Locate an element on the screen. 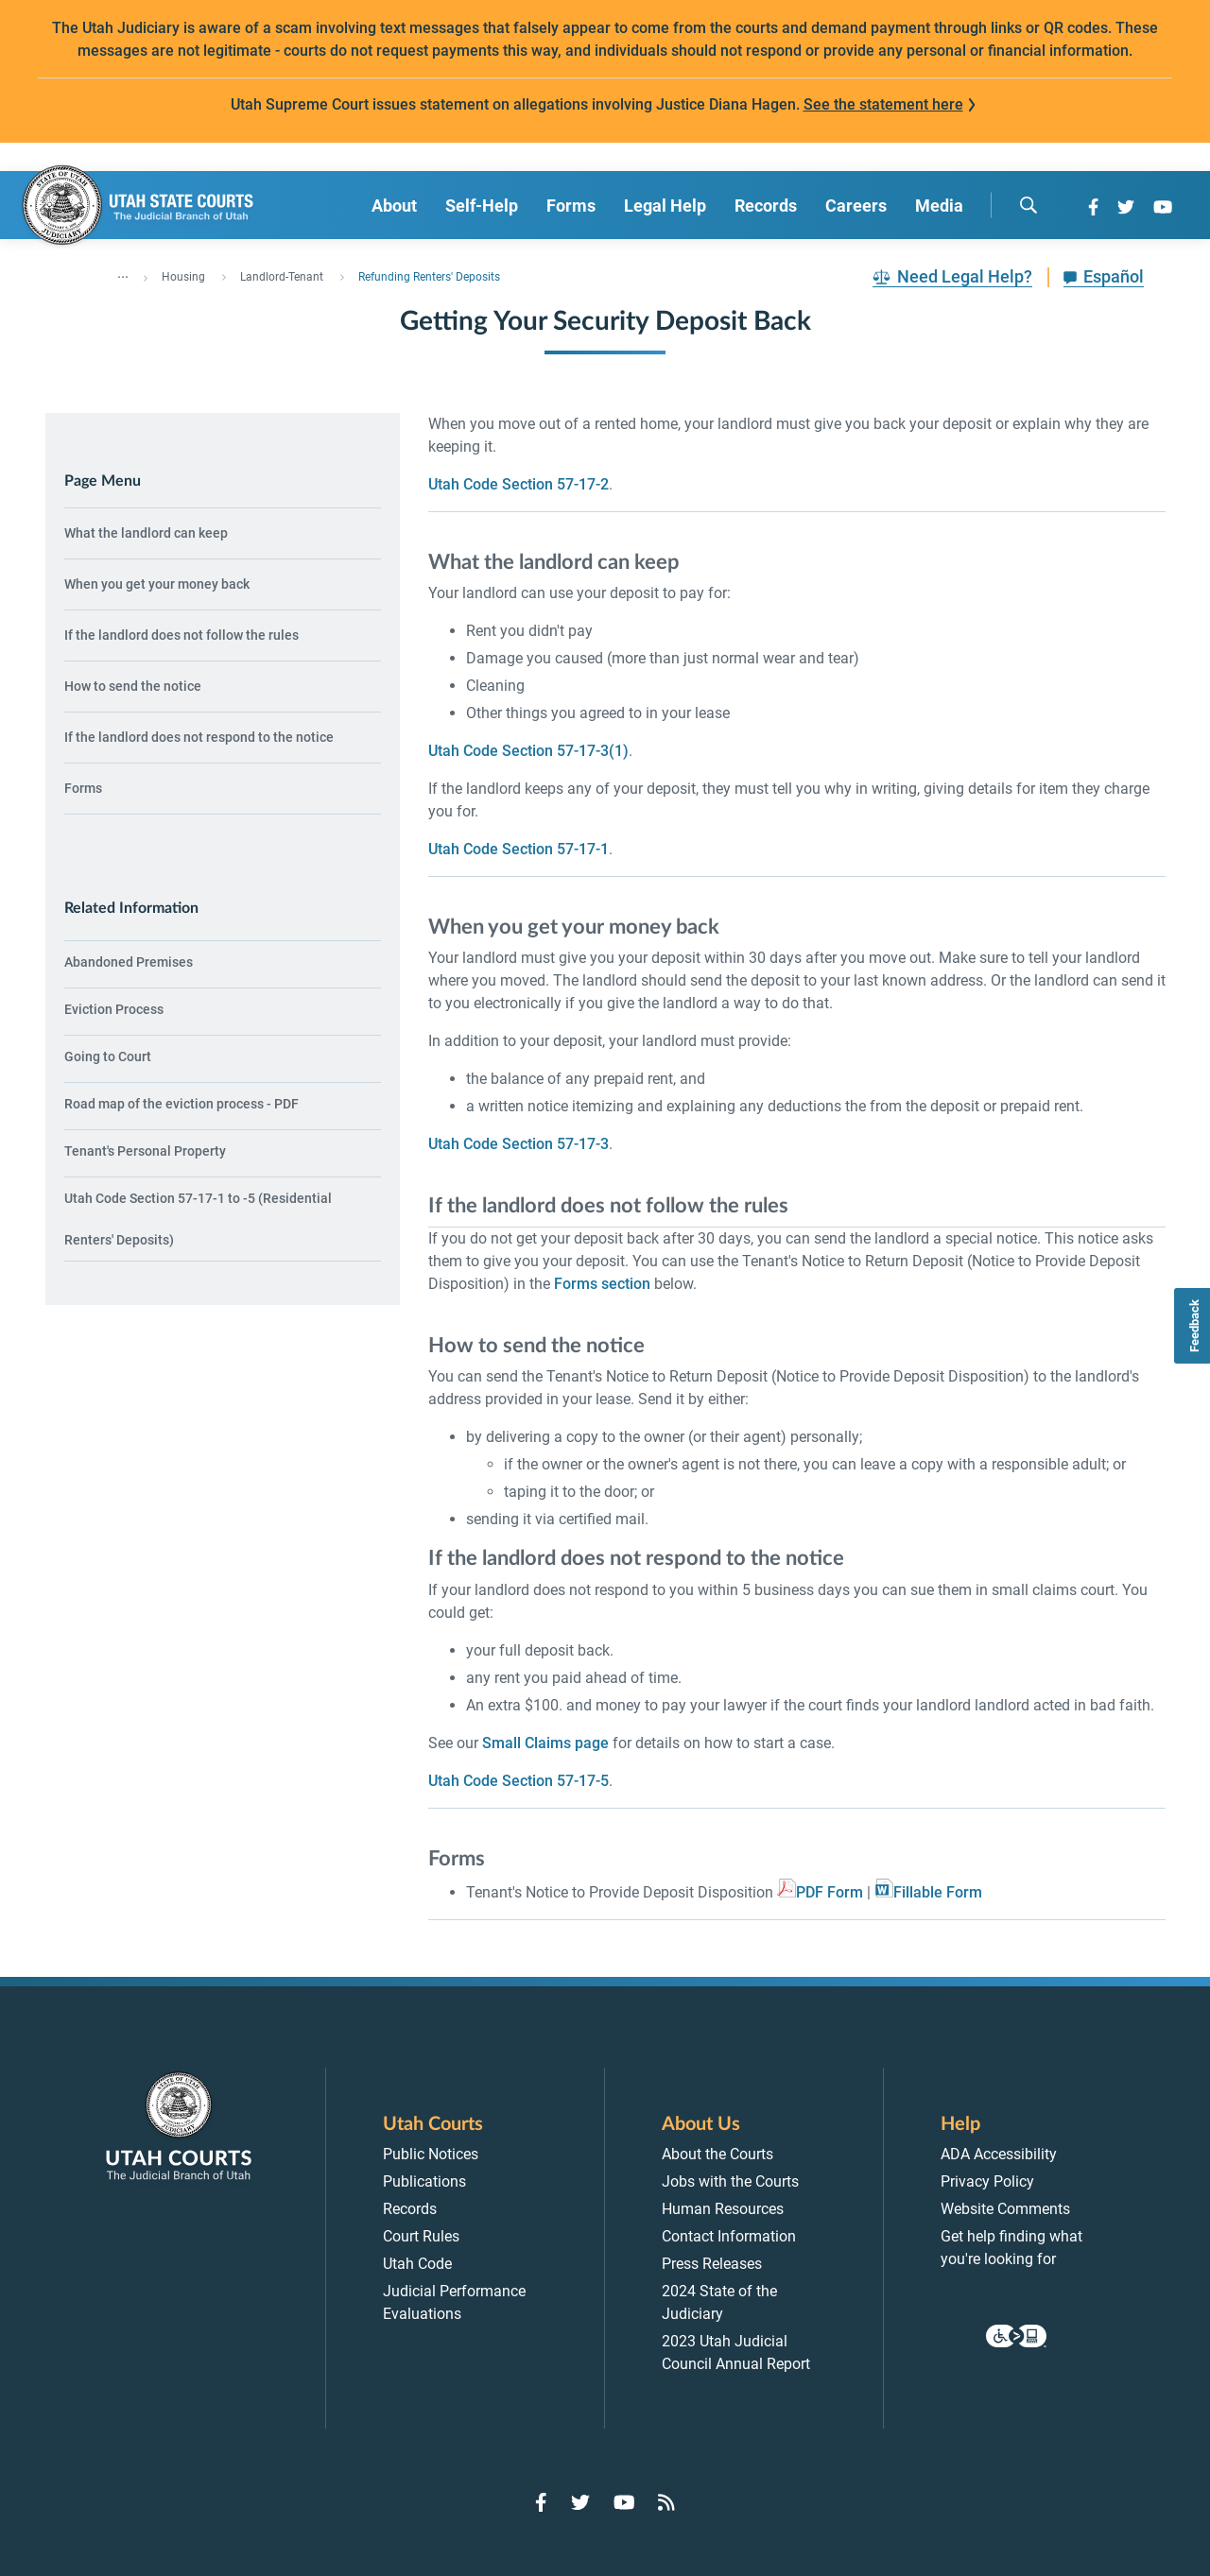 This screenshot has height=2576, width=1210. Tenant's Personal Property [menuitem] is located at coordinates (145, 1151).